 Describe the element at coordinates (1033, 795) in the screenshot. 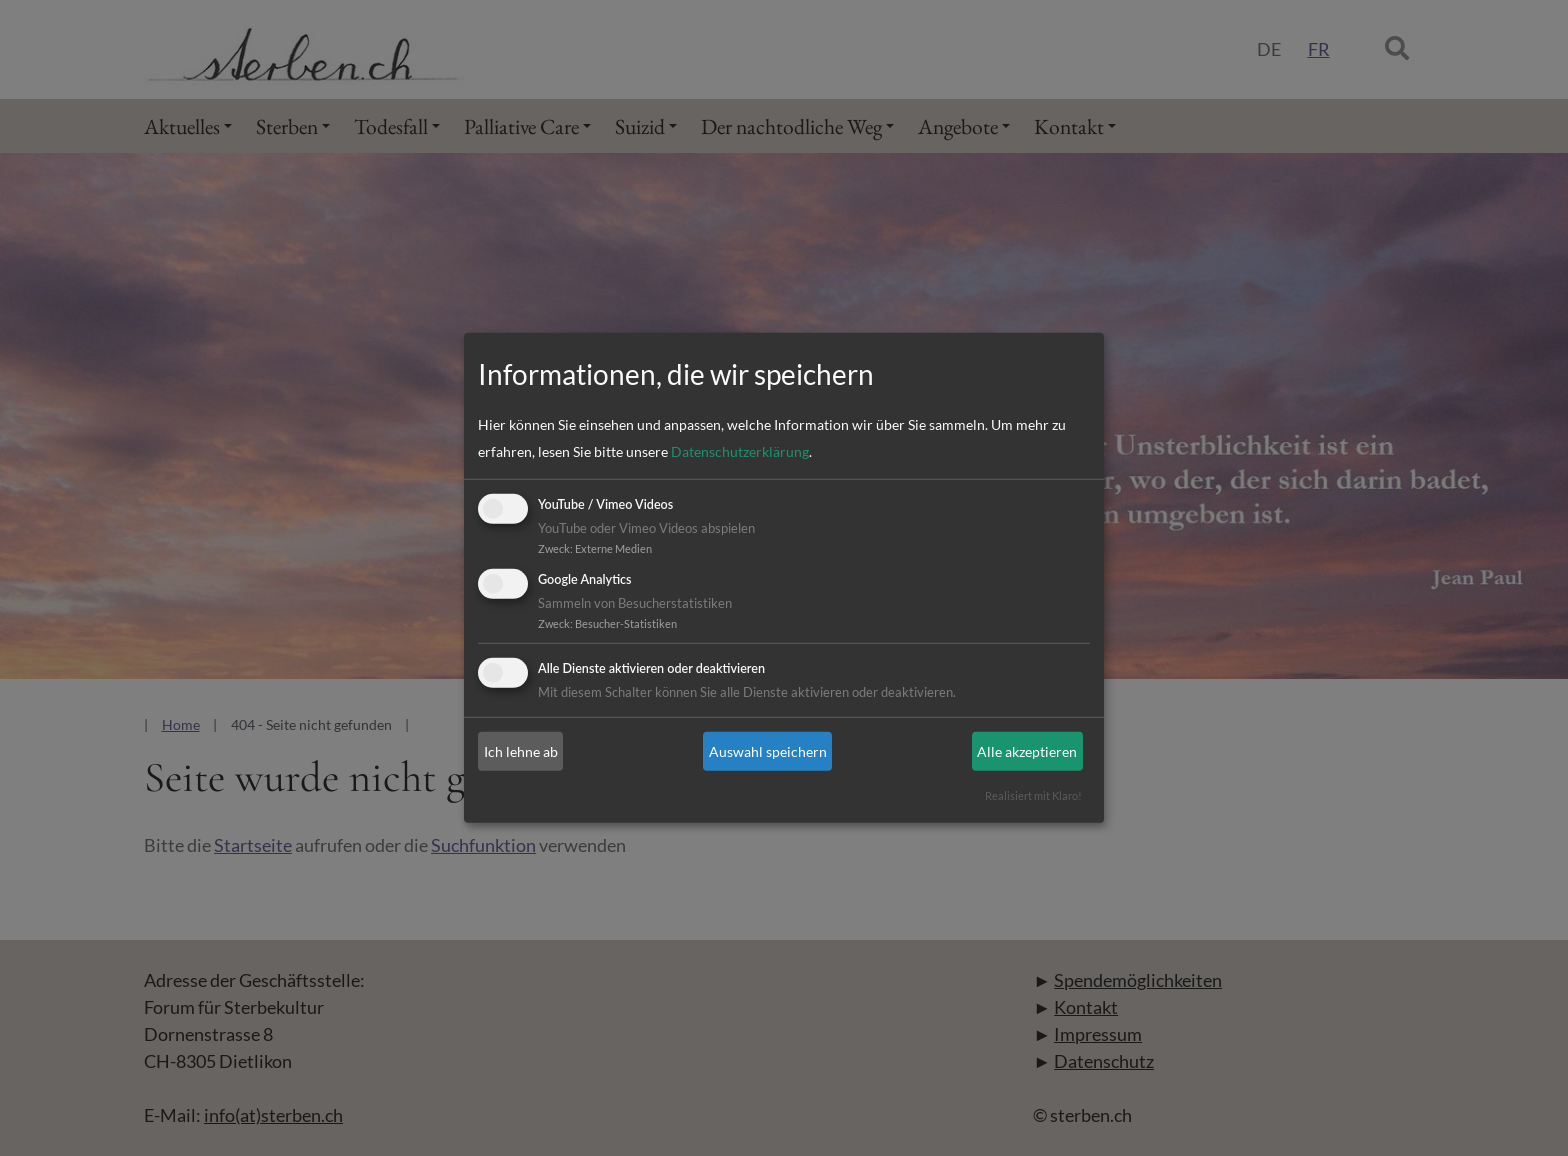

I see `Realisiert mit Klaro!` at that location.